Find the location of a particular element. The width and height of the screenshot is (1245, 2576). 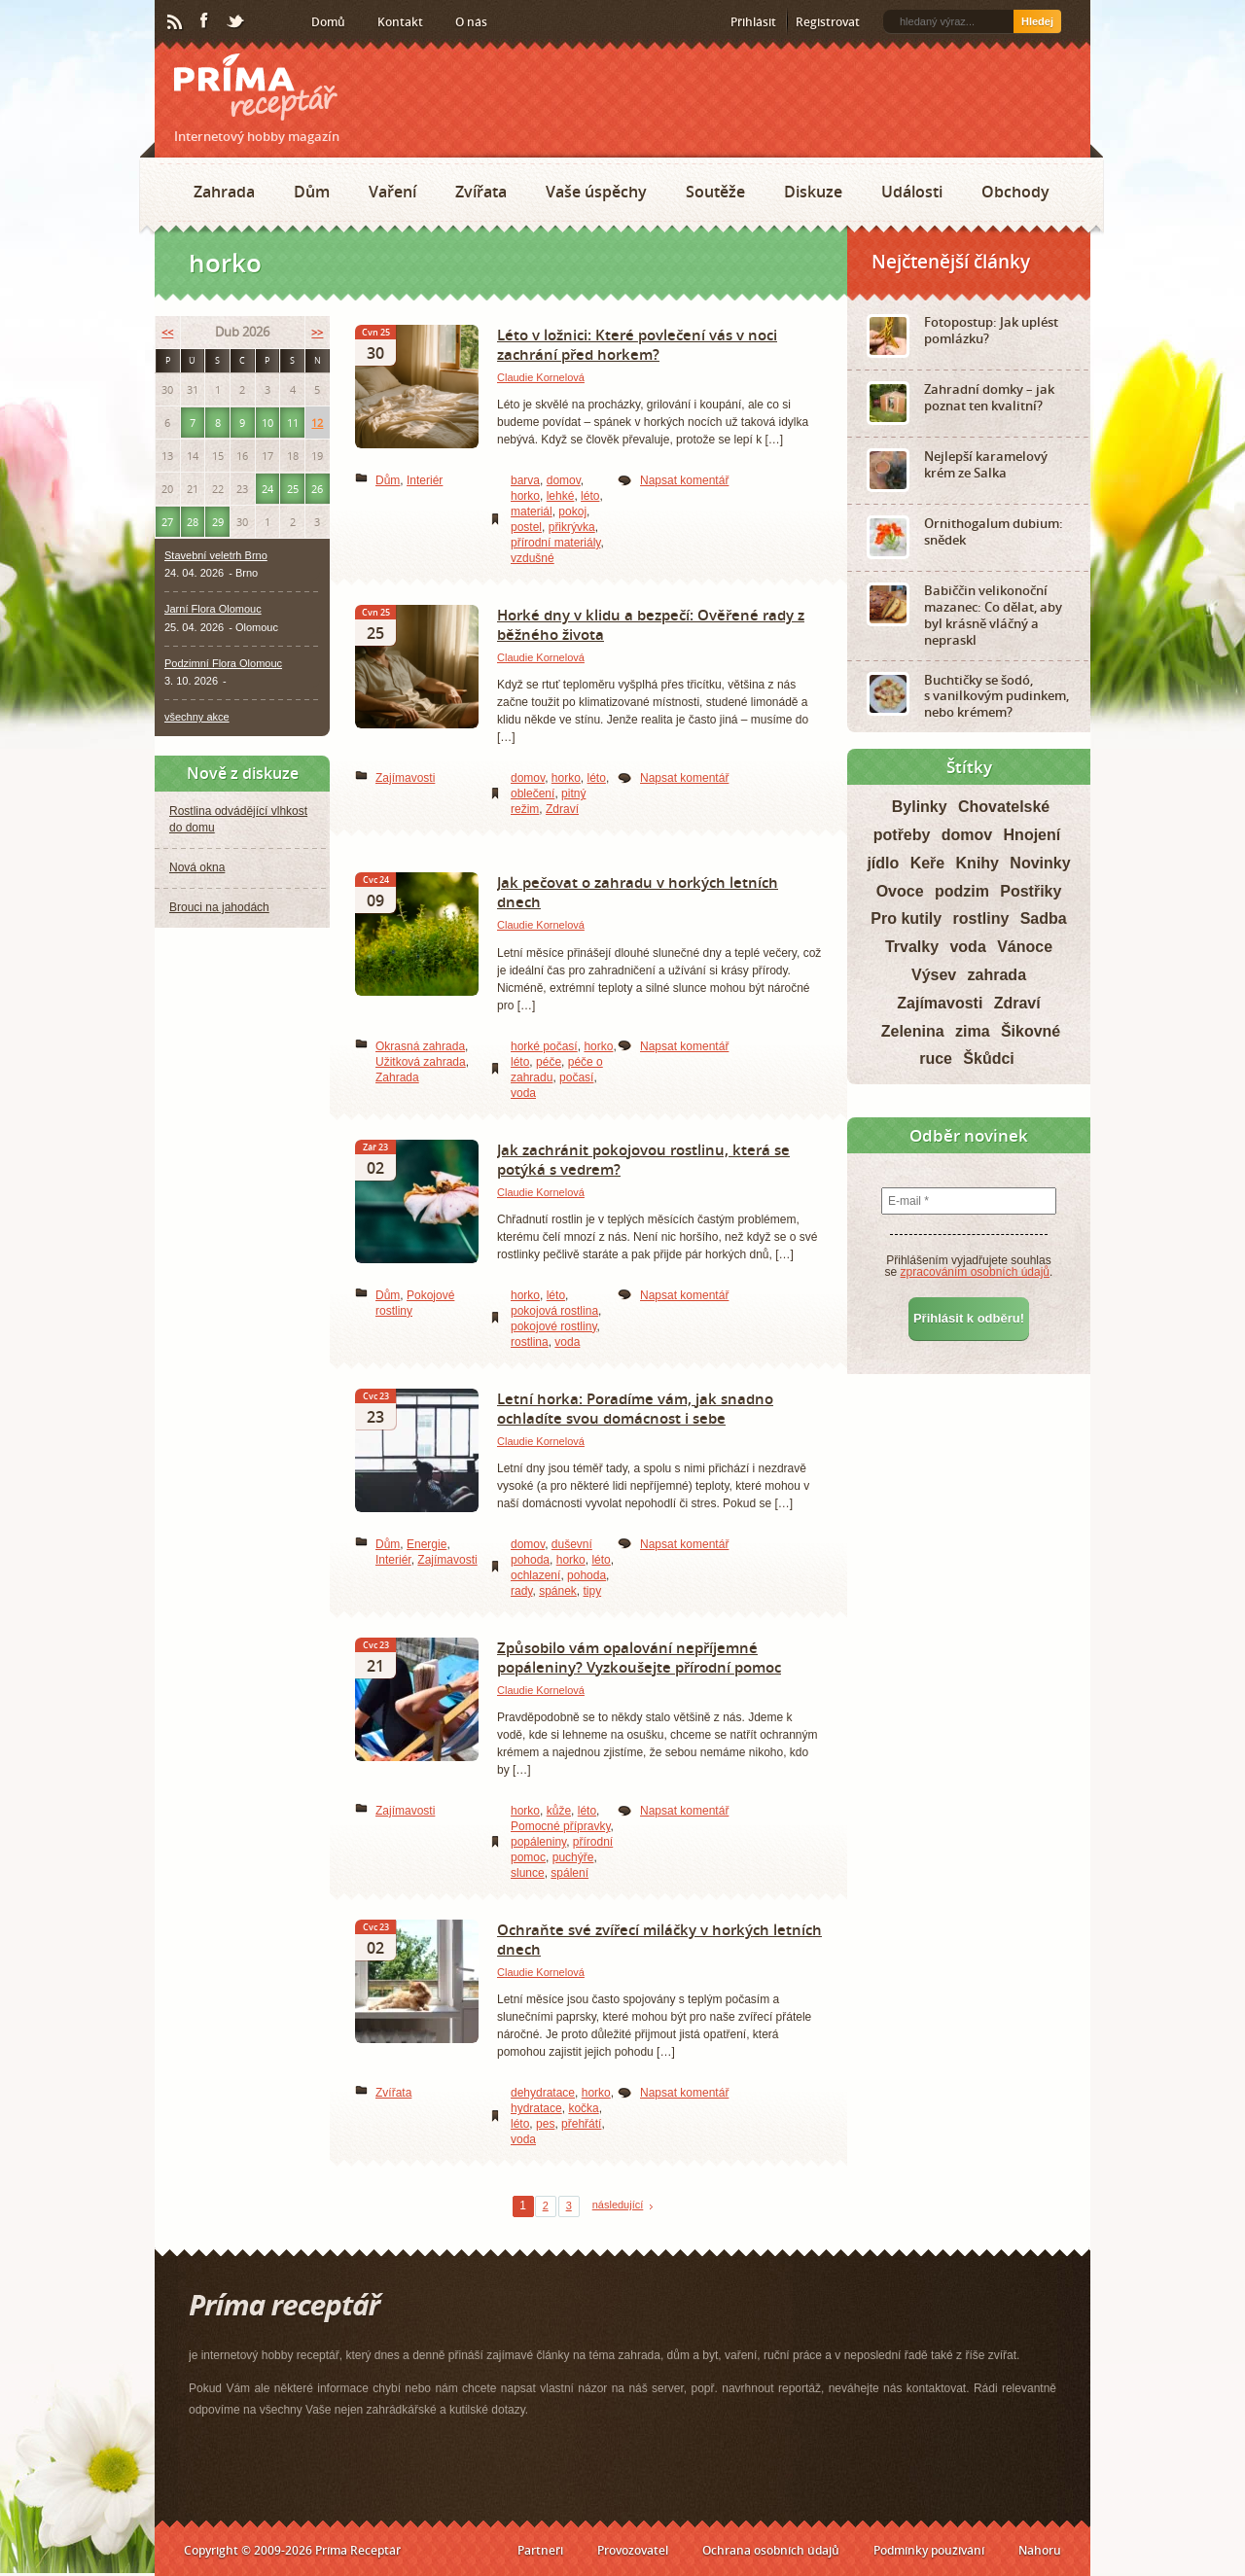

Napsat komentář is located at coordinates (684, 480).